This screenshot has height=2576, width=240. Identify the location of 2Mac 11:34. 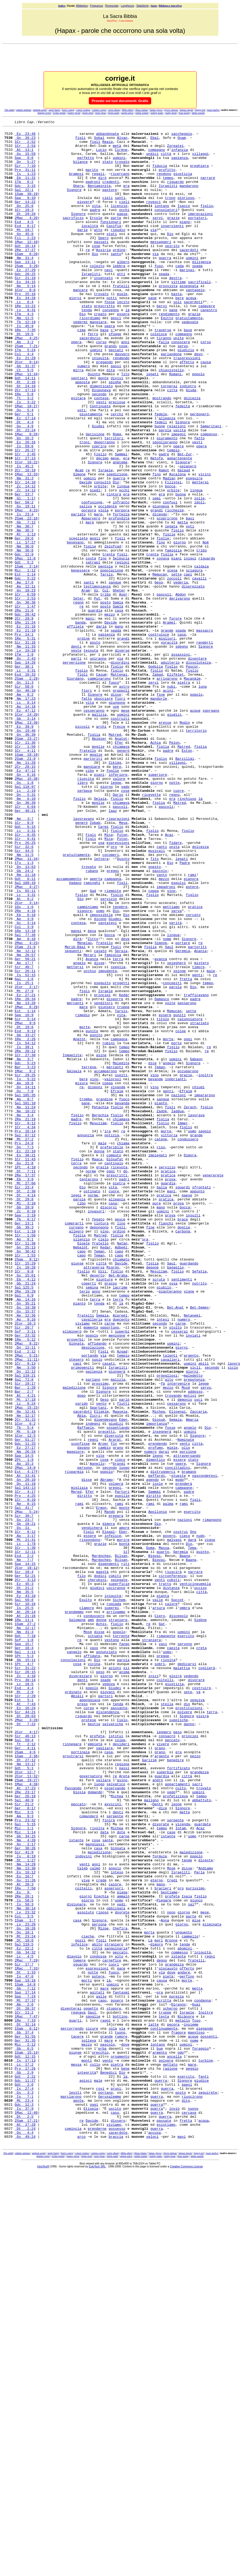
(26, 424).